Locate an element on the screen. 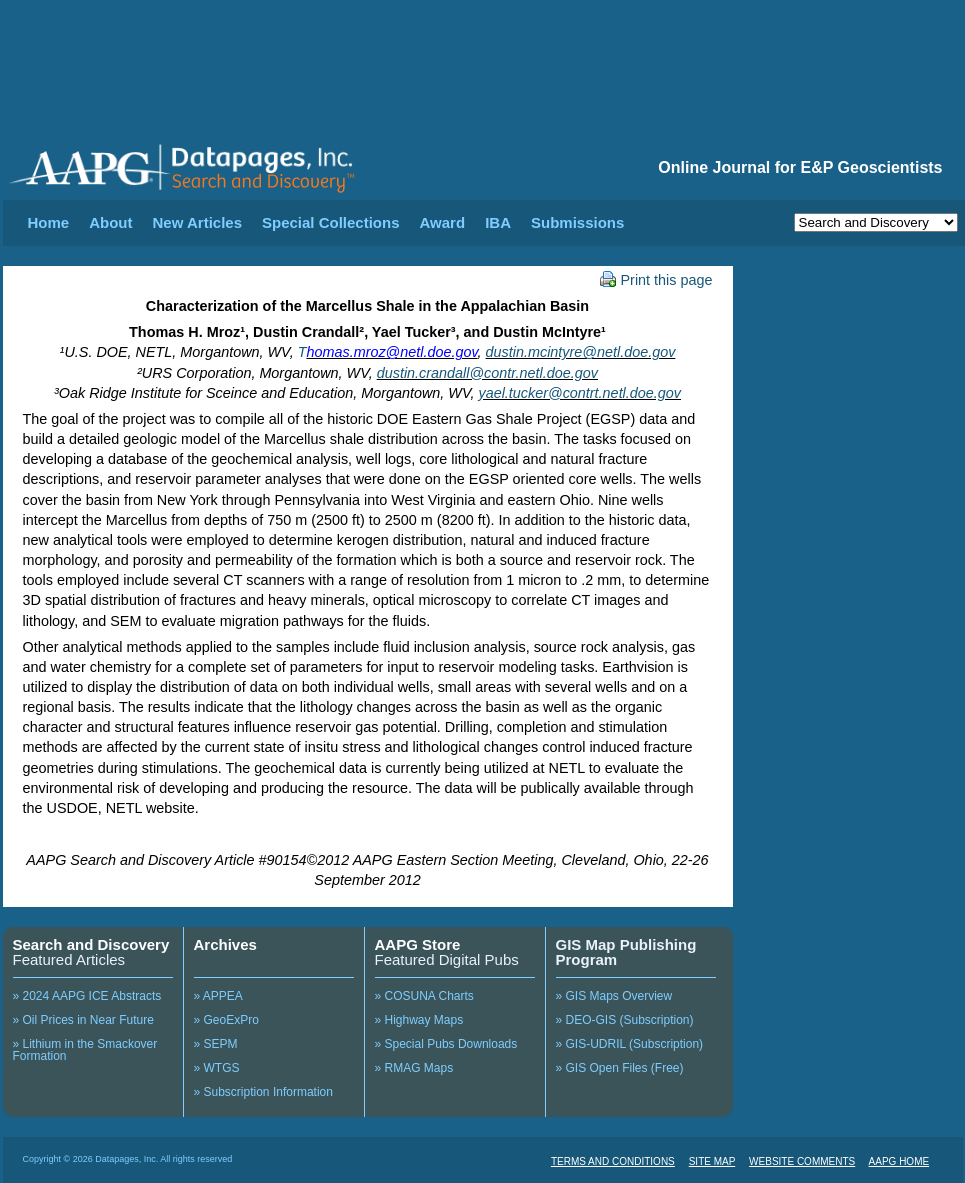 This screenshot has width=965, height=1183. » GIS Maps Overview is located at coordinates (614, 996).